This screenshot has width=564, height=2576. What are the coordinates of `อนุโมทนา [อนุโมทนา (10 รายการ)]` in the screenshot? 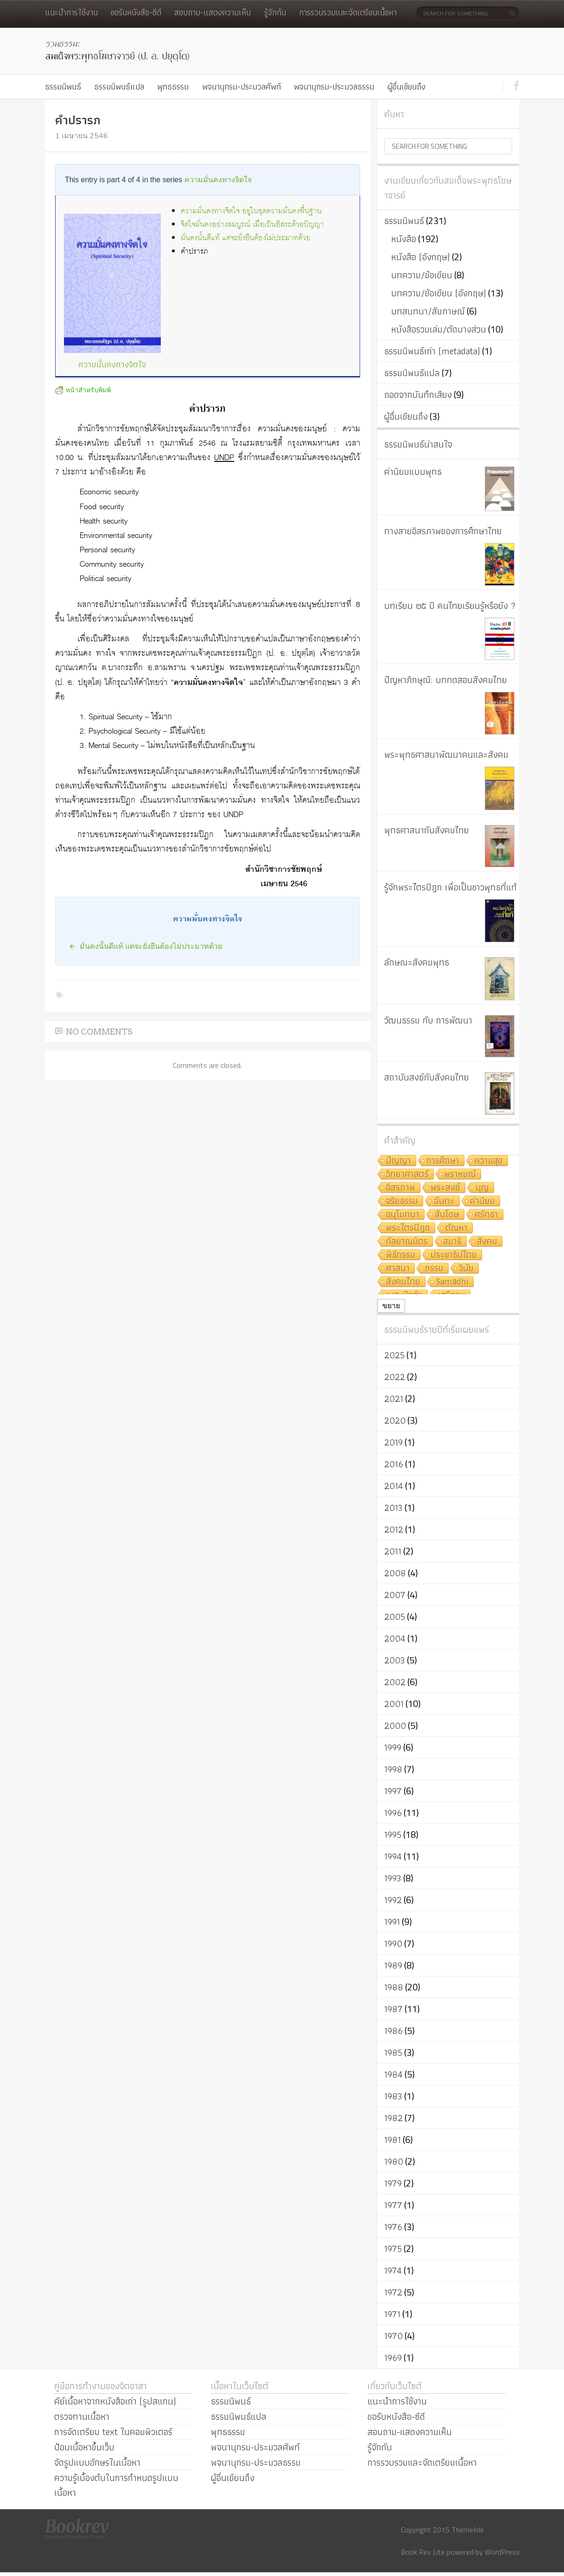 It's located at (402, 1215).